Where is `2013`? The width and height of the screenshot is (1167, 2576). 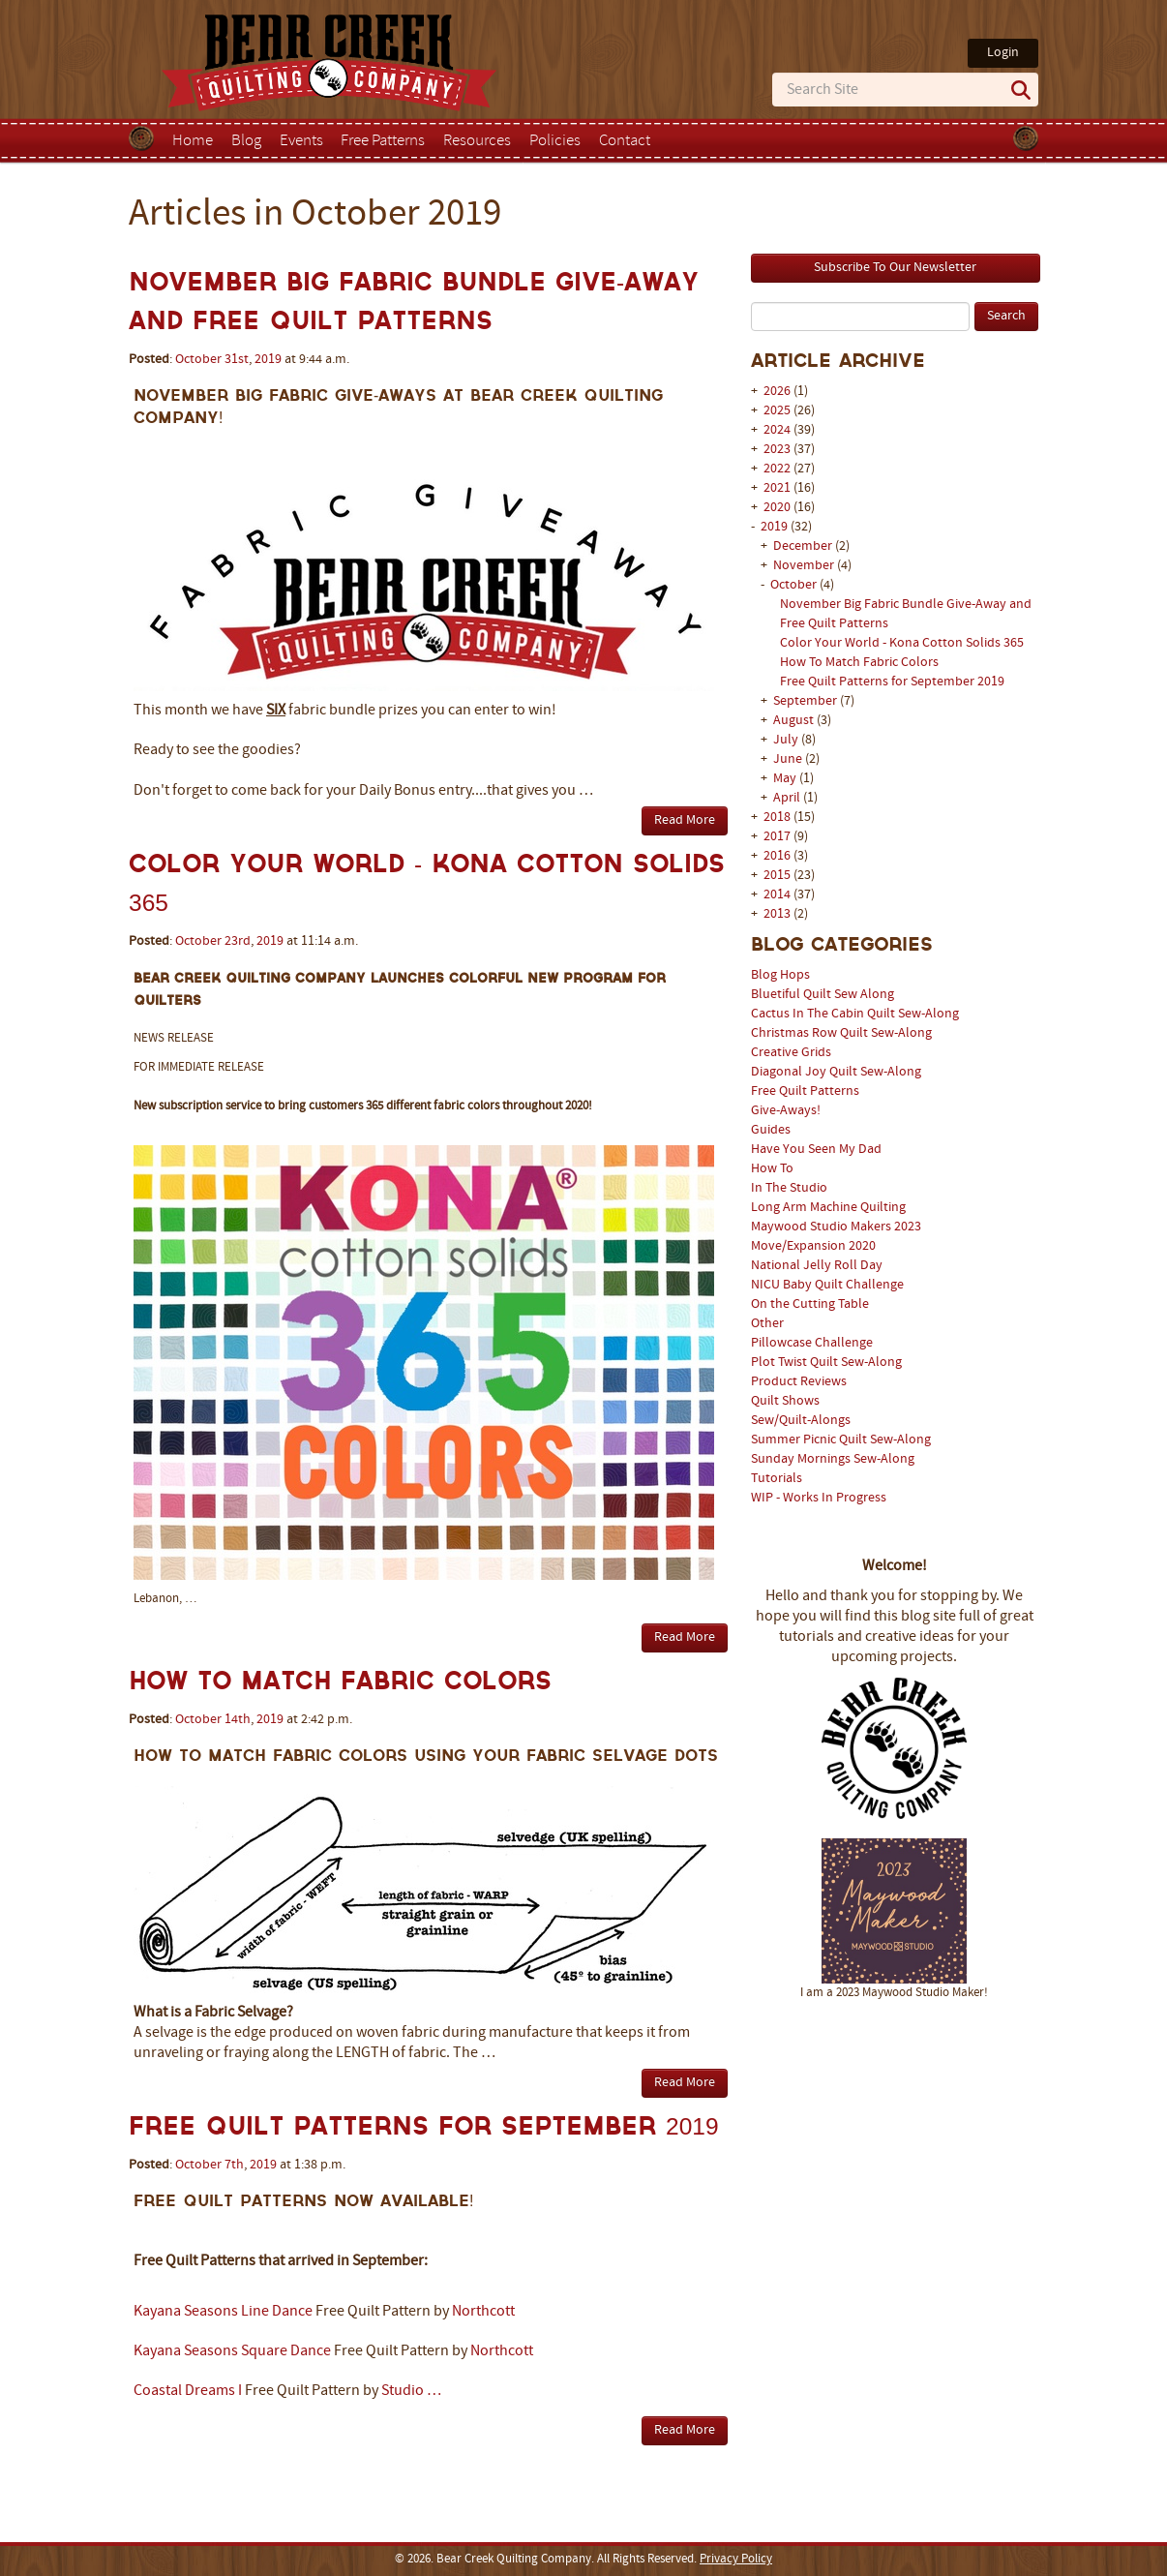 2013 is located at coordinates (777, 914).